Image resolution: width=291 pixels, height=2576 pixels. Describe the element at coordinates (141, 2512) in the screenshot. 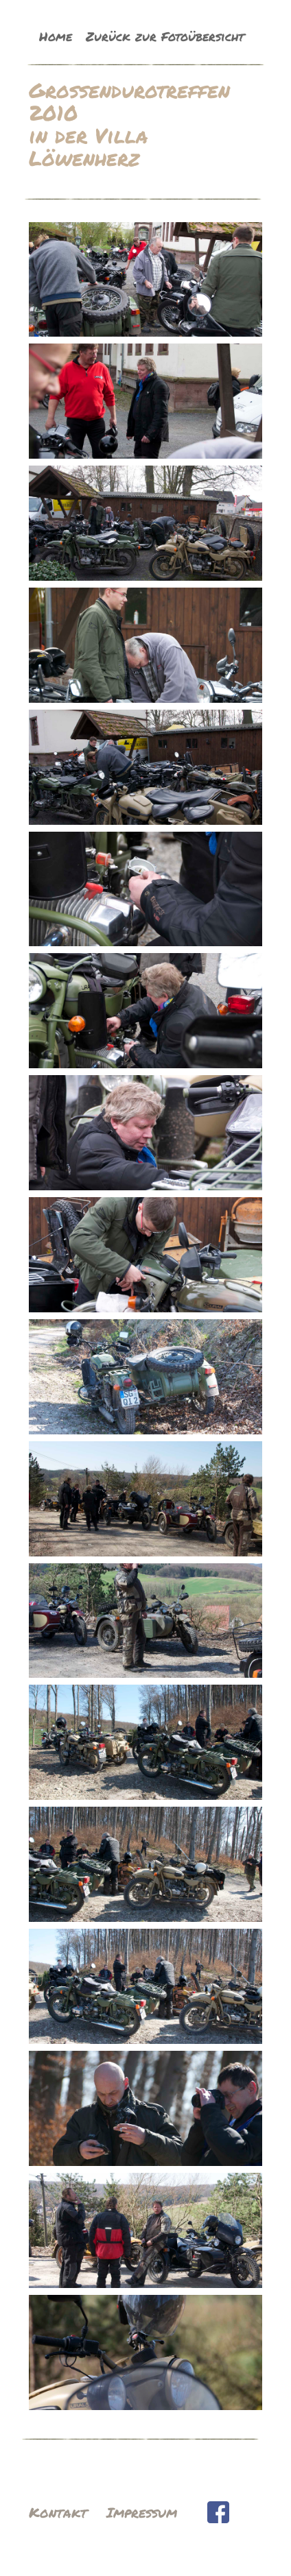

I see `Impressum` at that location.